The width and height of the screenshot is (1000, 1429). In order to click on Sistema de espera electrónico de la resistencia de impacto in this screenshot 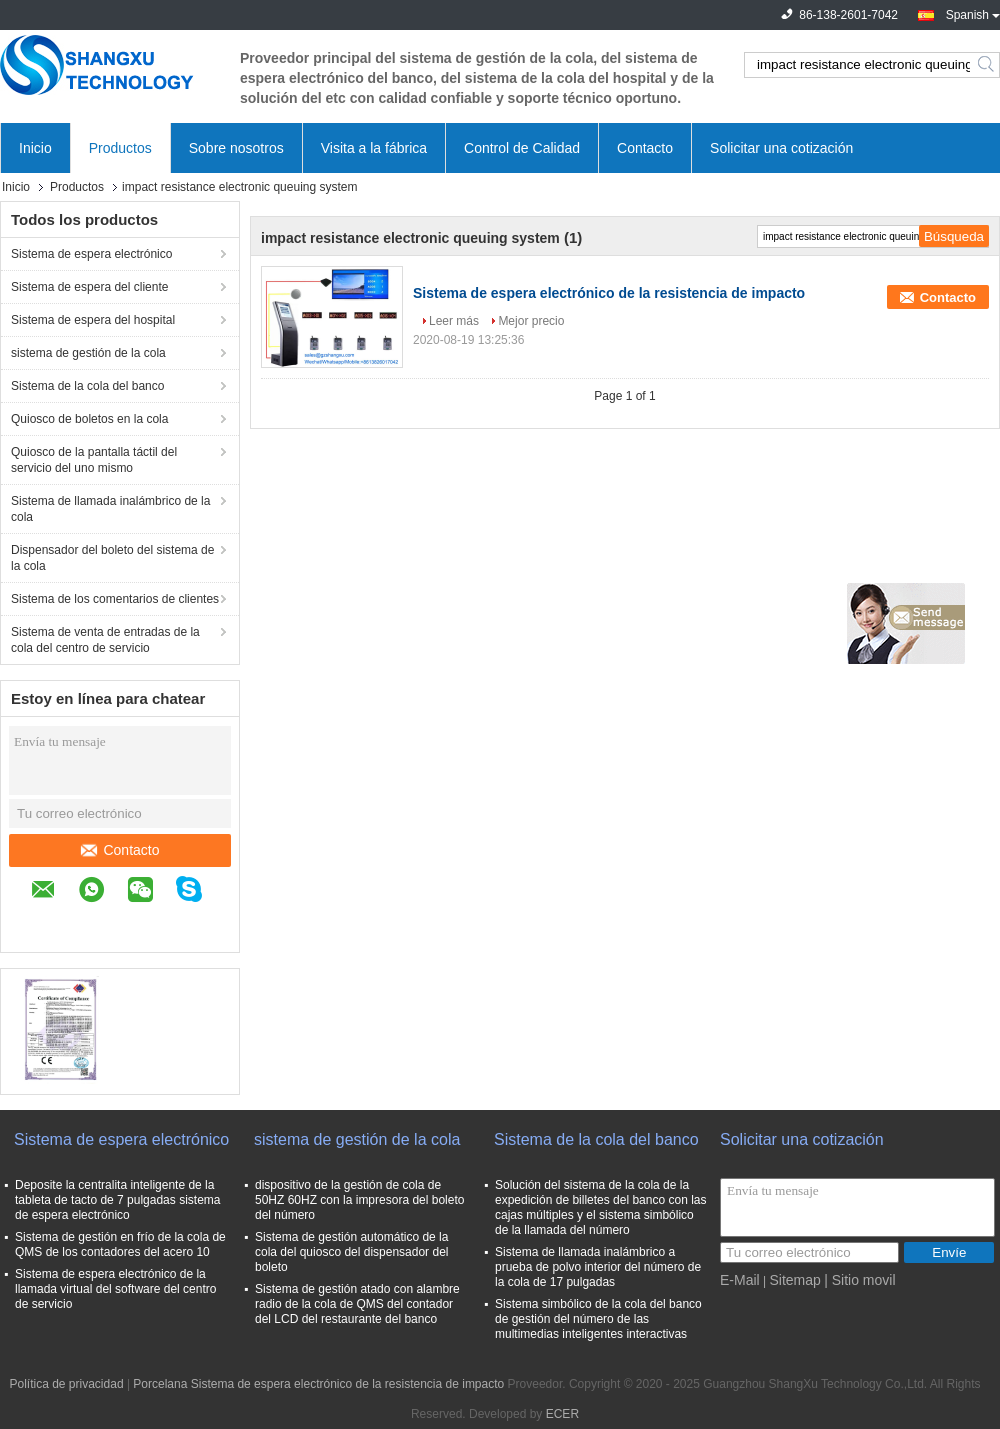, I will do `click(609, 293)`.